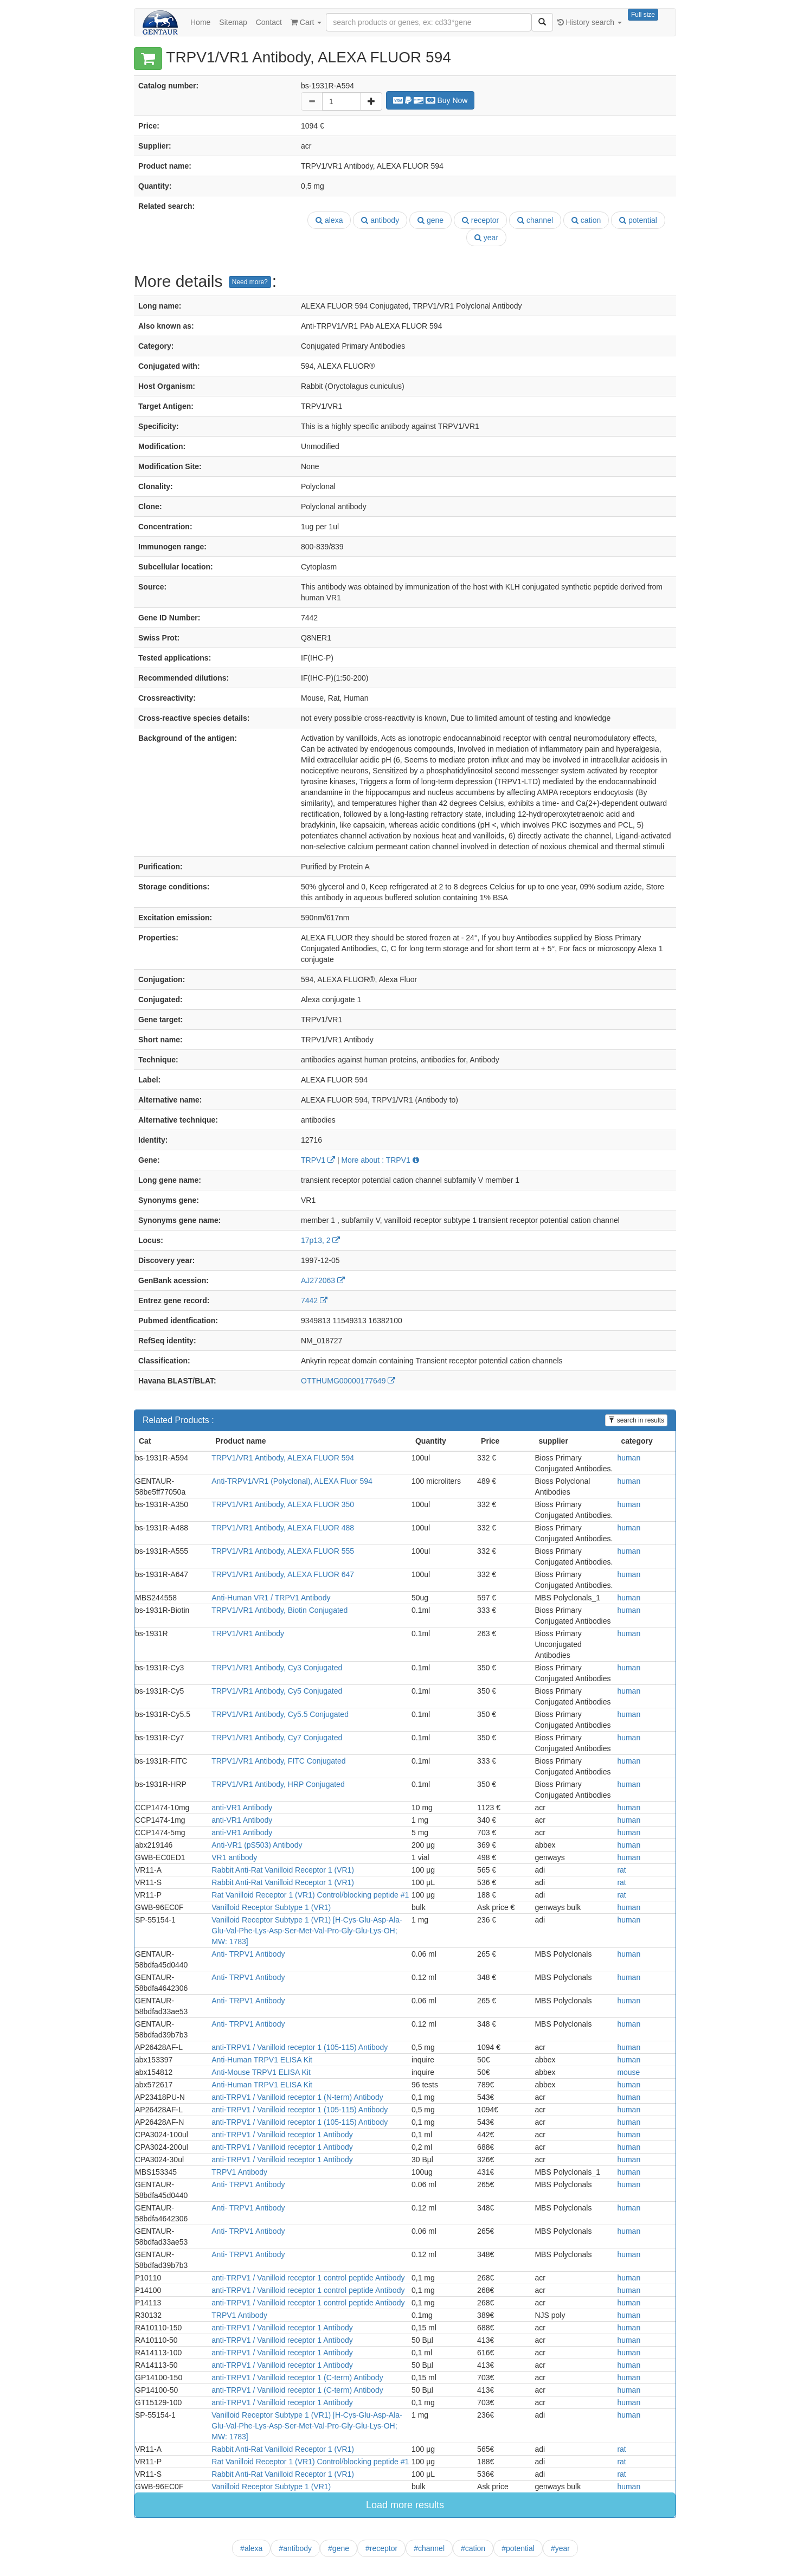 Image resolution: width=810 pixels, height=2576 pixels. Describe the element at coordinates (338, 2548) in the screenshot. I see `#gene` at that location.